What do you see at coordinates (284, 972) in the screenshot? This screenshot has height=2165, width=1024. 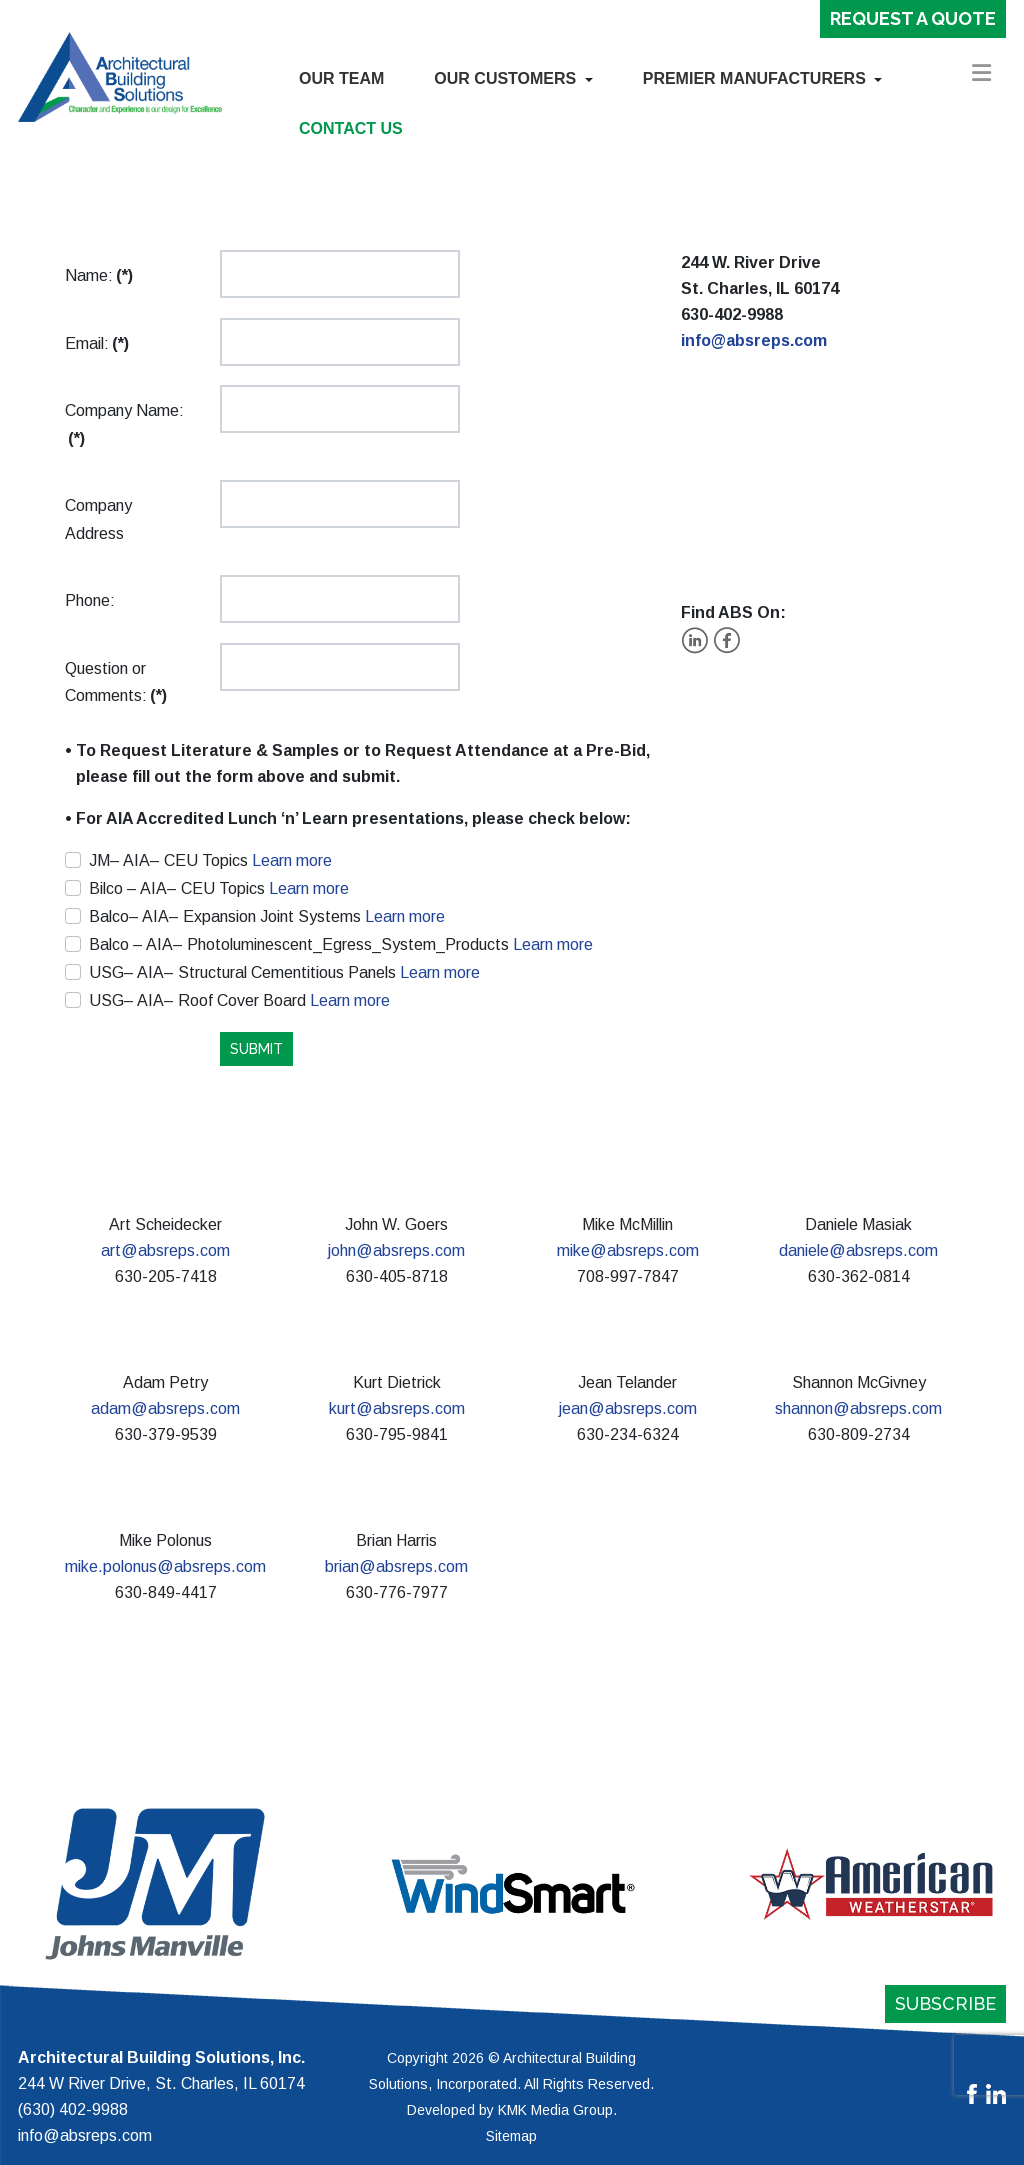 I see `USG– AIA– Structural Cementitious Panels` at bounding box center [284, 972].